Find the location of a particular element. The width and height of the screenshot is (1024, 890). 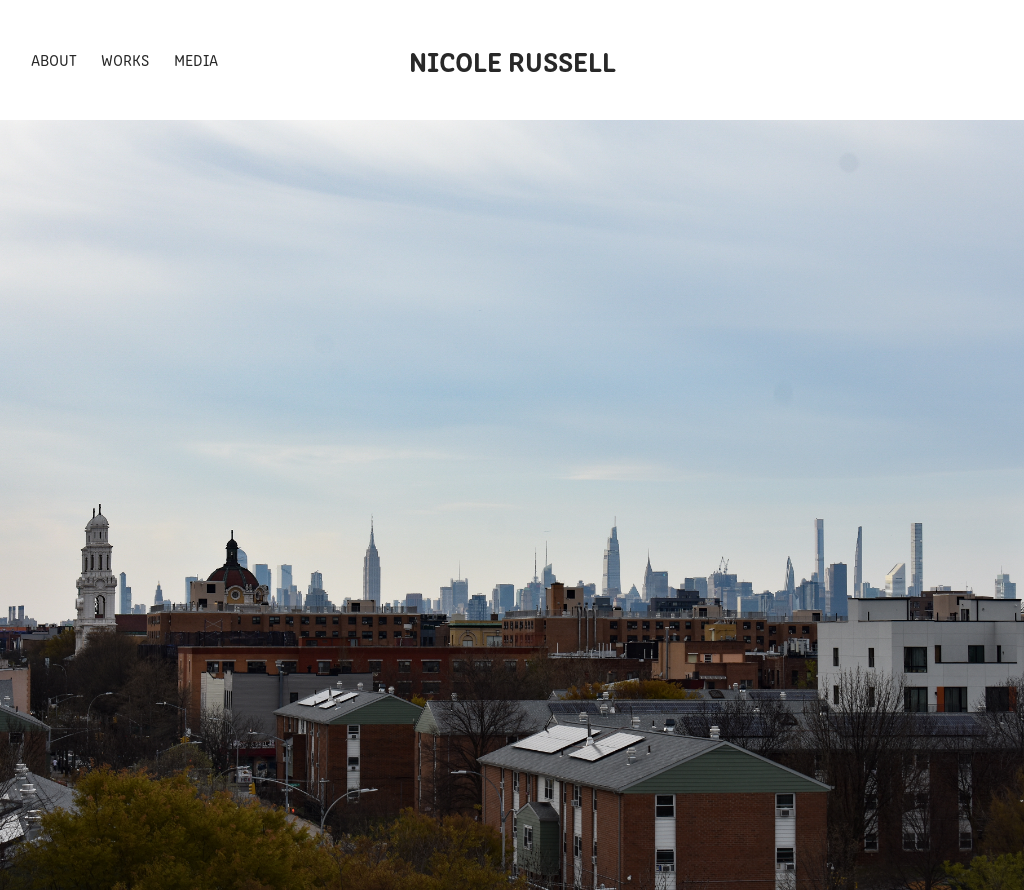

Works is located at coordinates (125, 59).